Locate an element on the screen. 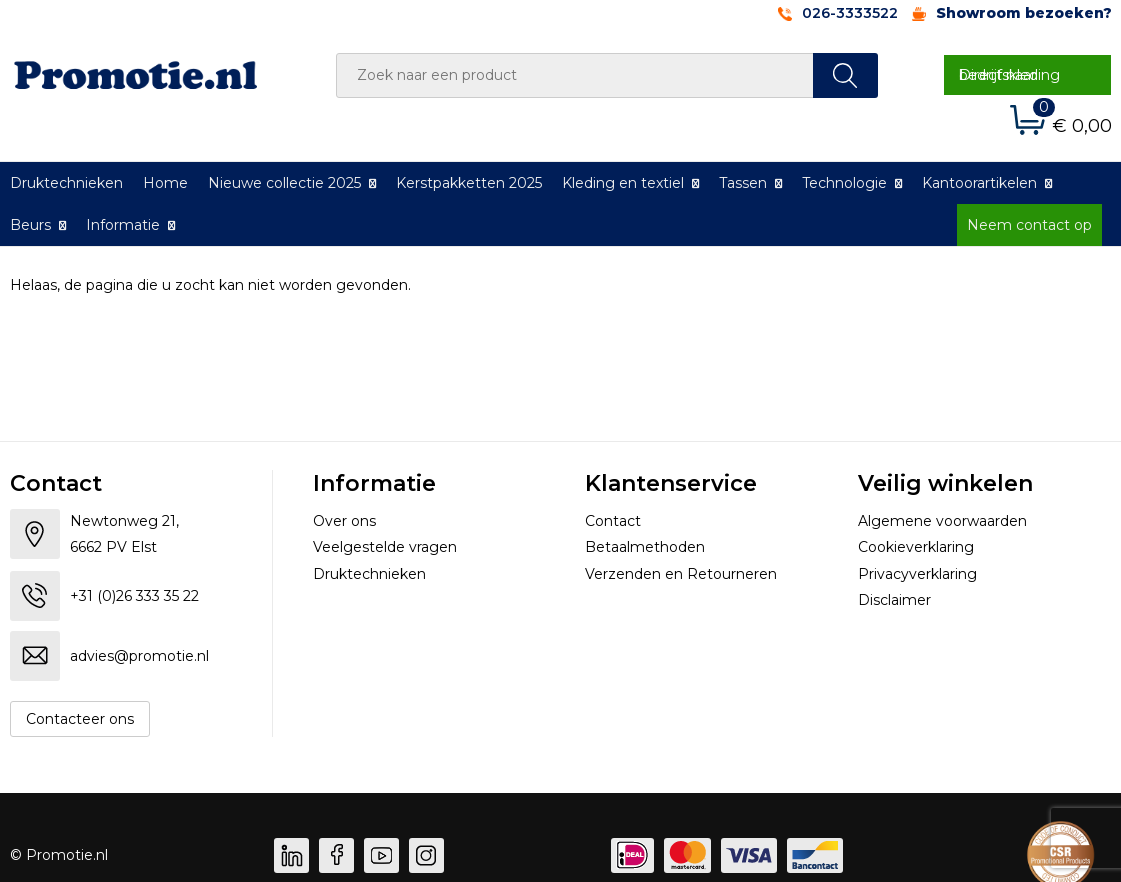 The height and width of the screenshot is (882, 1121). Over ons is located at coordinates (344, 521).